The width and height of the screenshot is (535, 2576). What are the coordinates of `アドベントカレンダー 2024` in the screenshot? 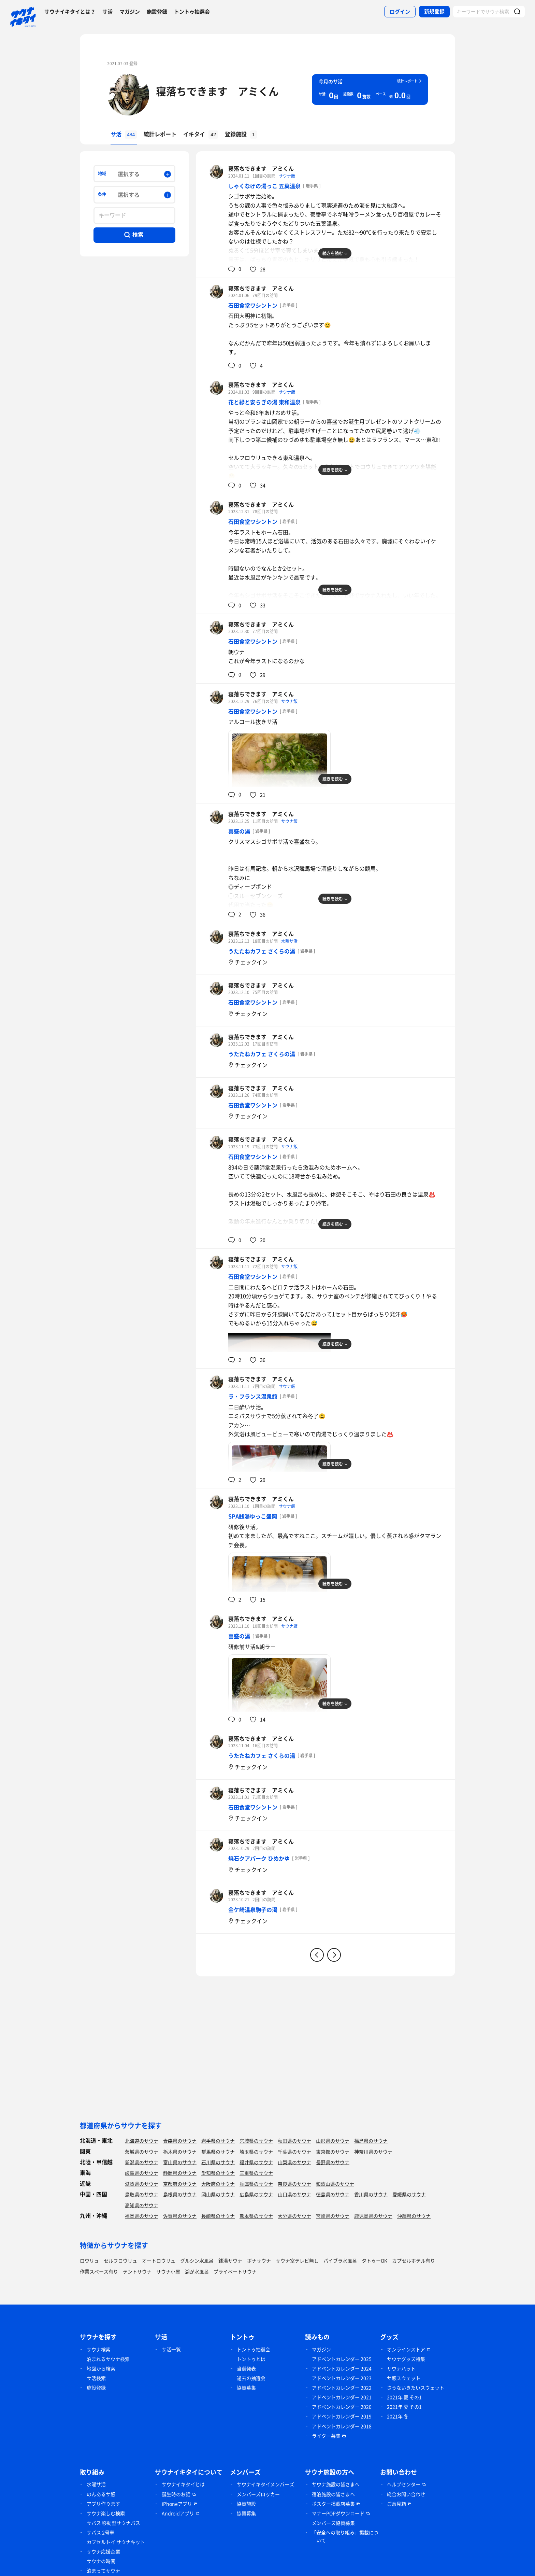 It's located at (342, 2368).